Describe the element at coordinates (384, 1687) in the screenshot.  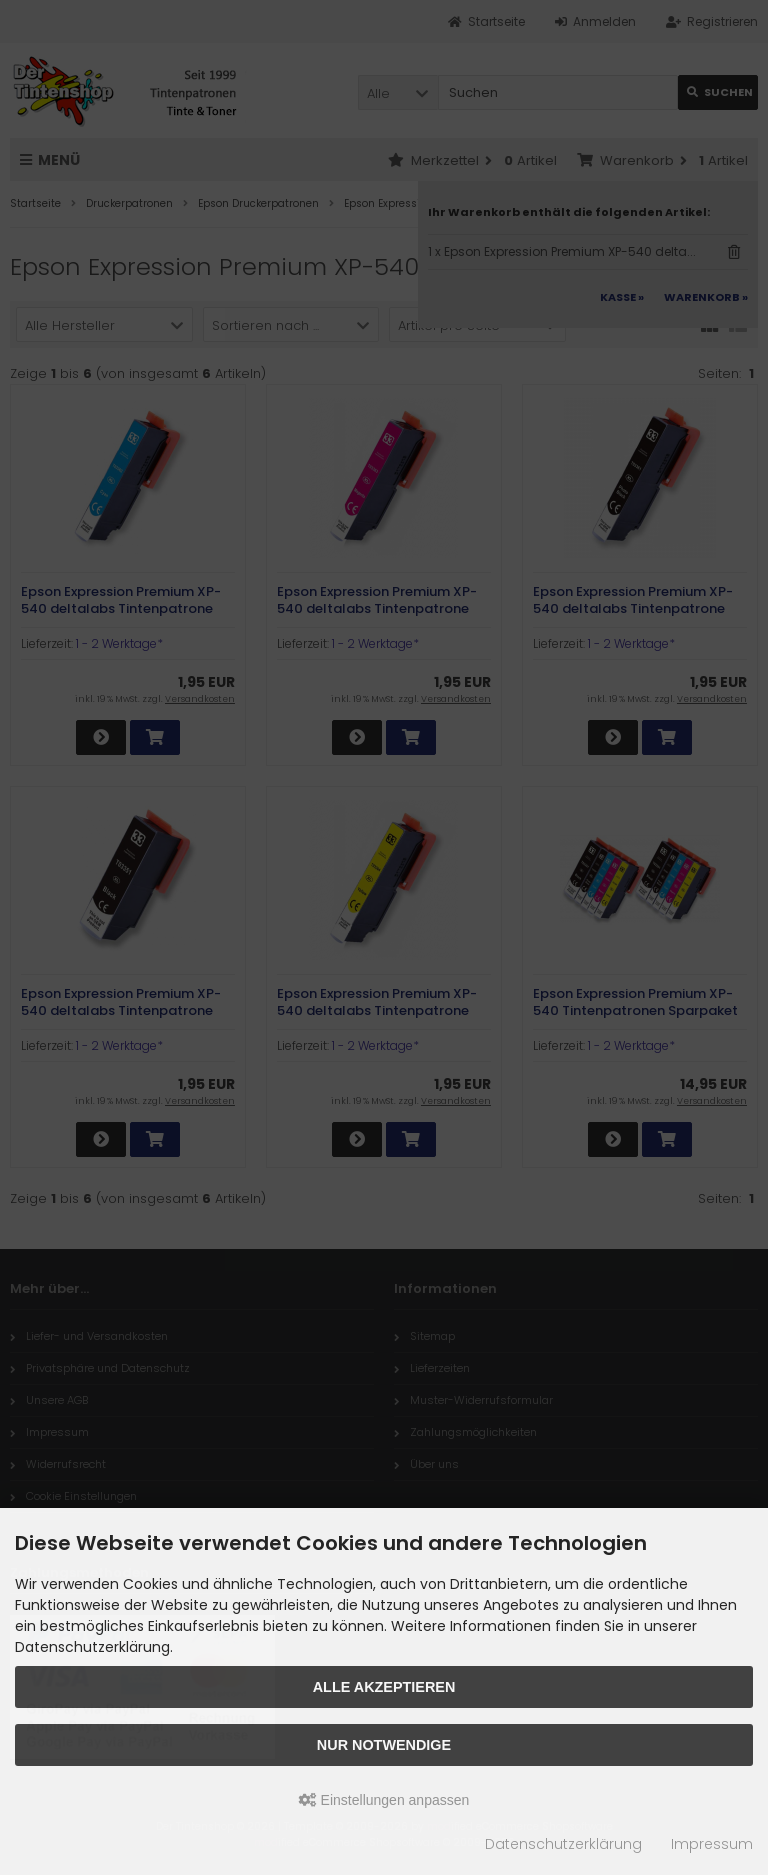
I see `Alle akzeptieren` at that location.